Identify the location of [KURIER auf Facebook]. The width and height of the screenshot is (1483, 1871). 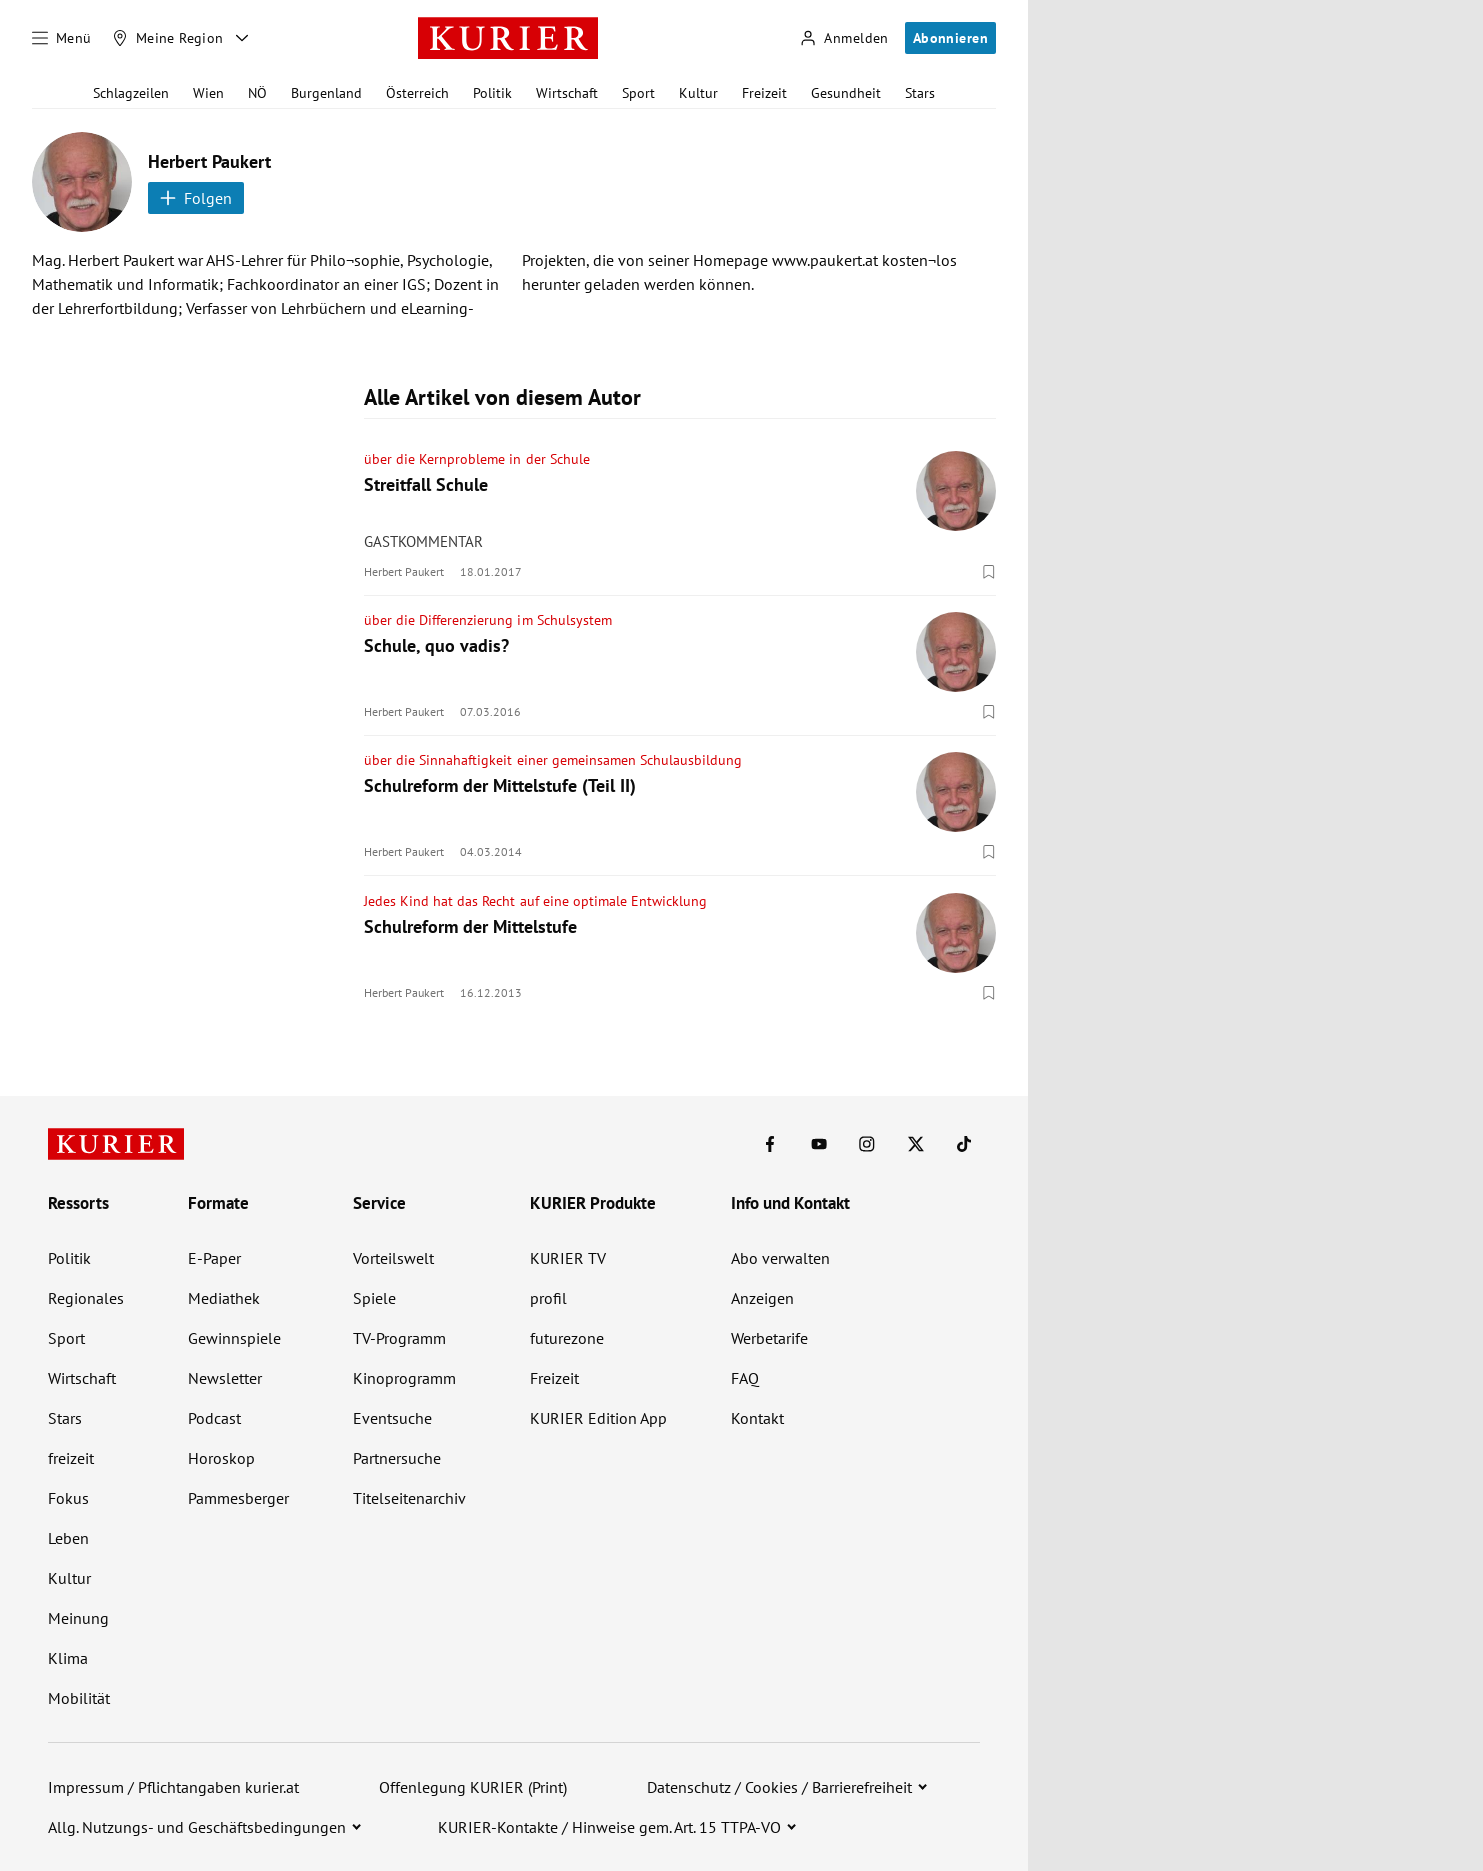
(770, 1144).